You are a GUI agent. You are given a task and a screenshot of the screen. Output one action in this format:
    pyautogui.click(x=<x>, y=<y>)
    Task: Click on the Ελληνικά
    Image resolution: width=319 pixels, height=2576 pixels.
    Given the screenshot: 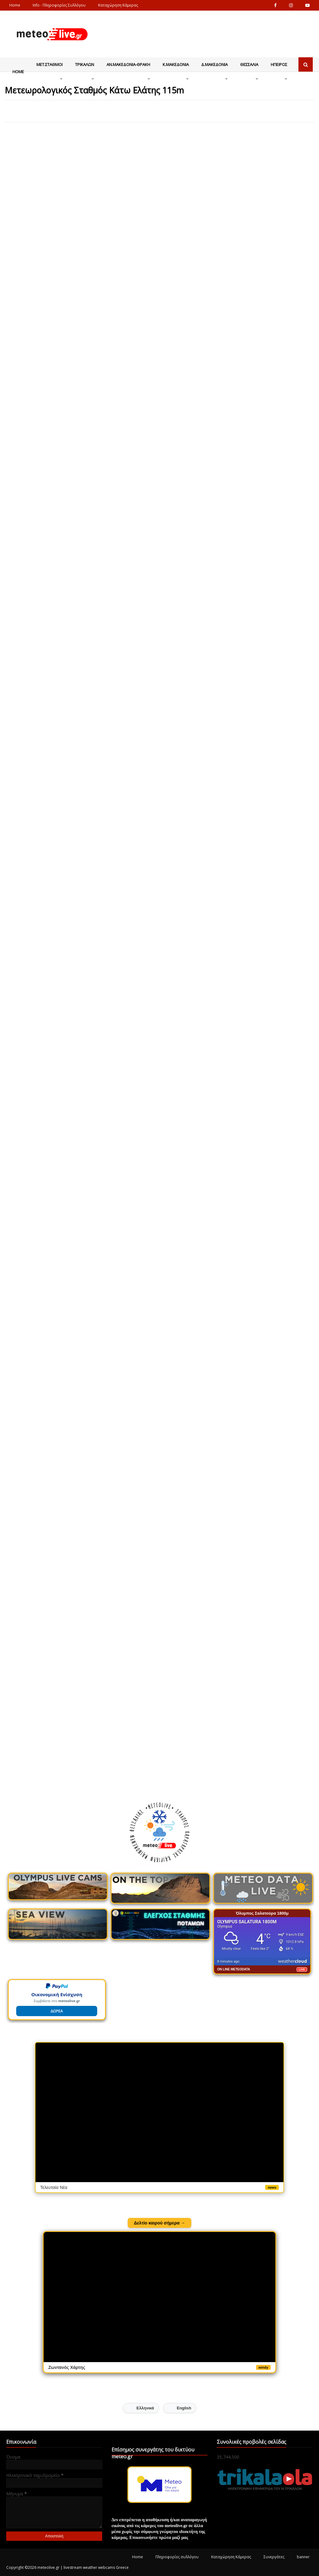 What is the action you would take?
    pyautogui.click(x=145, y=2408)
    